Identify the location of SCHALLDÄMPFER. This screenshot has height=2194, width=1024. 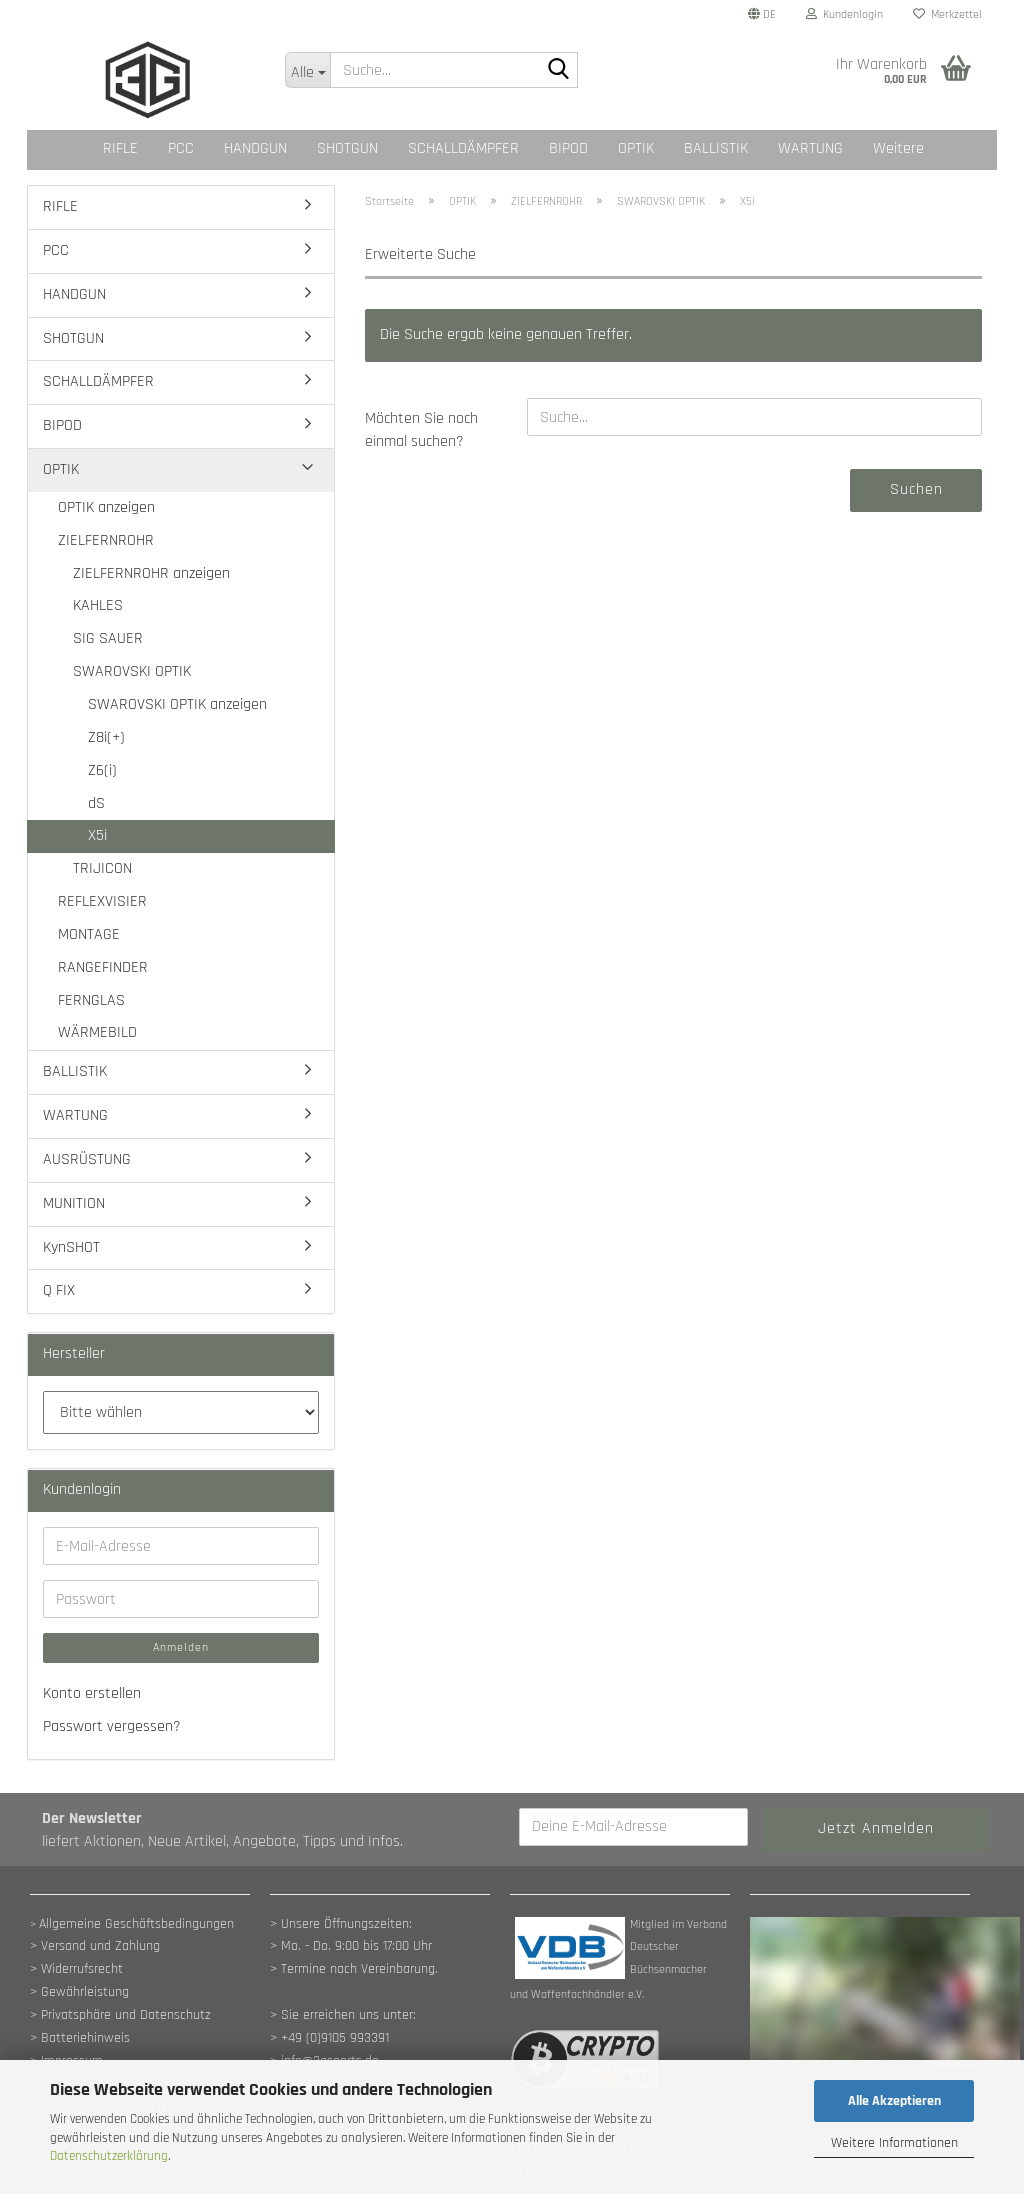
(463, 148).